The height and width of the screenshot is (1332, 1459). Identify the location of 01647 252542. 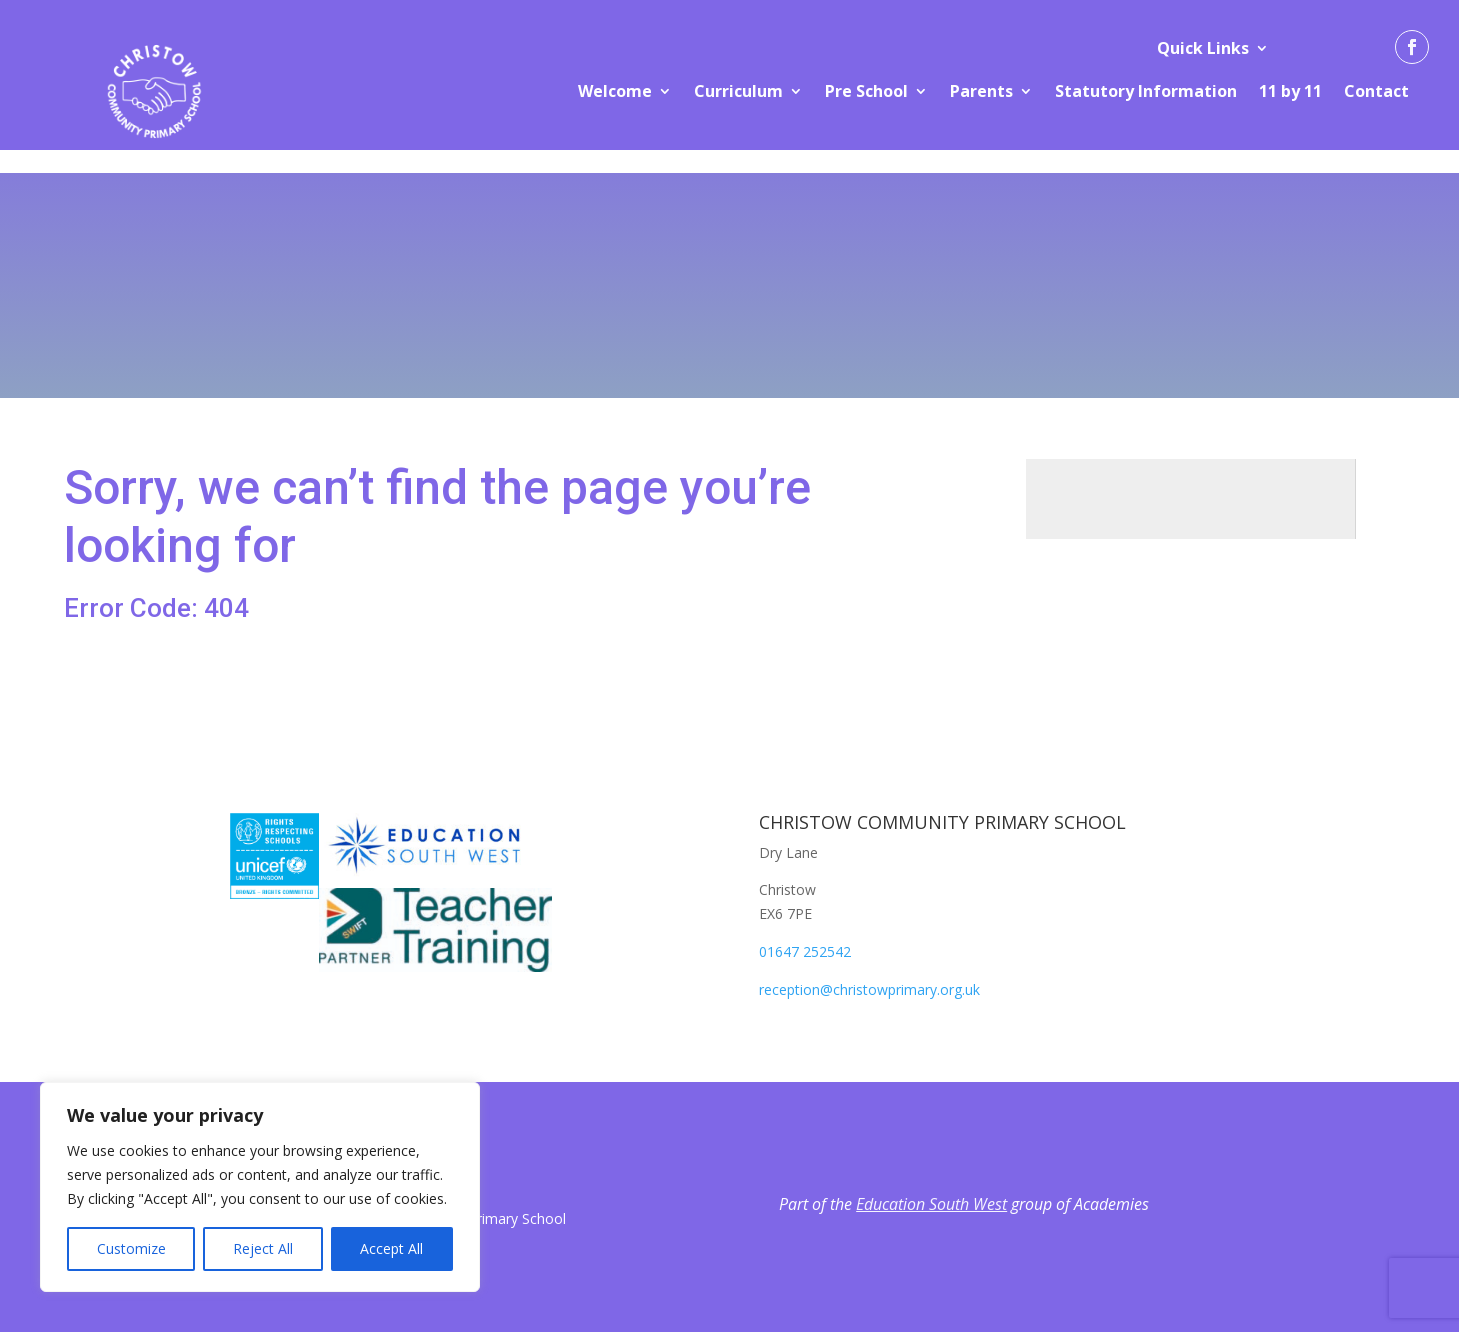
(805, 951).